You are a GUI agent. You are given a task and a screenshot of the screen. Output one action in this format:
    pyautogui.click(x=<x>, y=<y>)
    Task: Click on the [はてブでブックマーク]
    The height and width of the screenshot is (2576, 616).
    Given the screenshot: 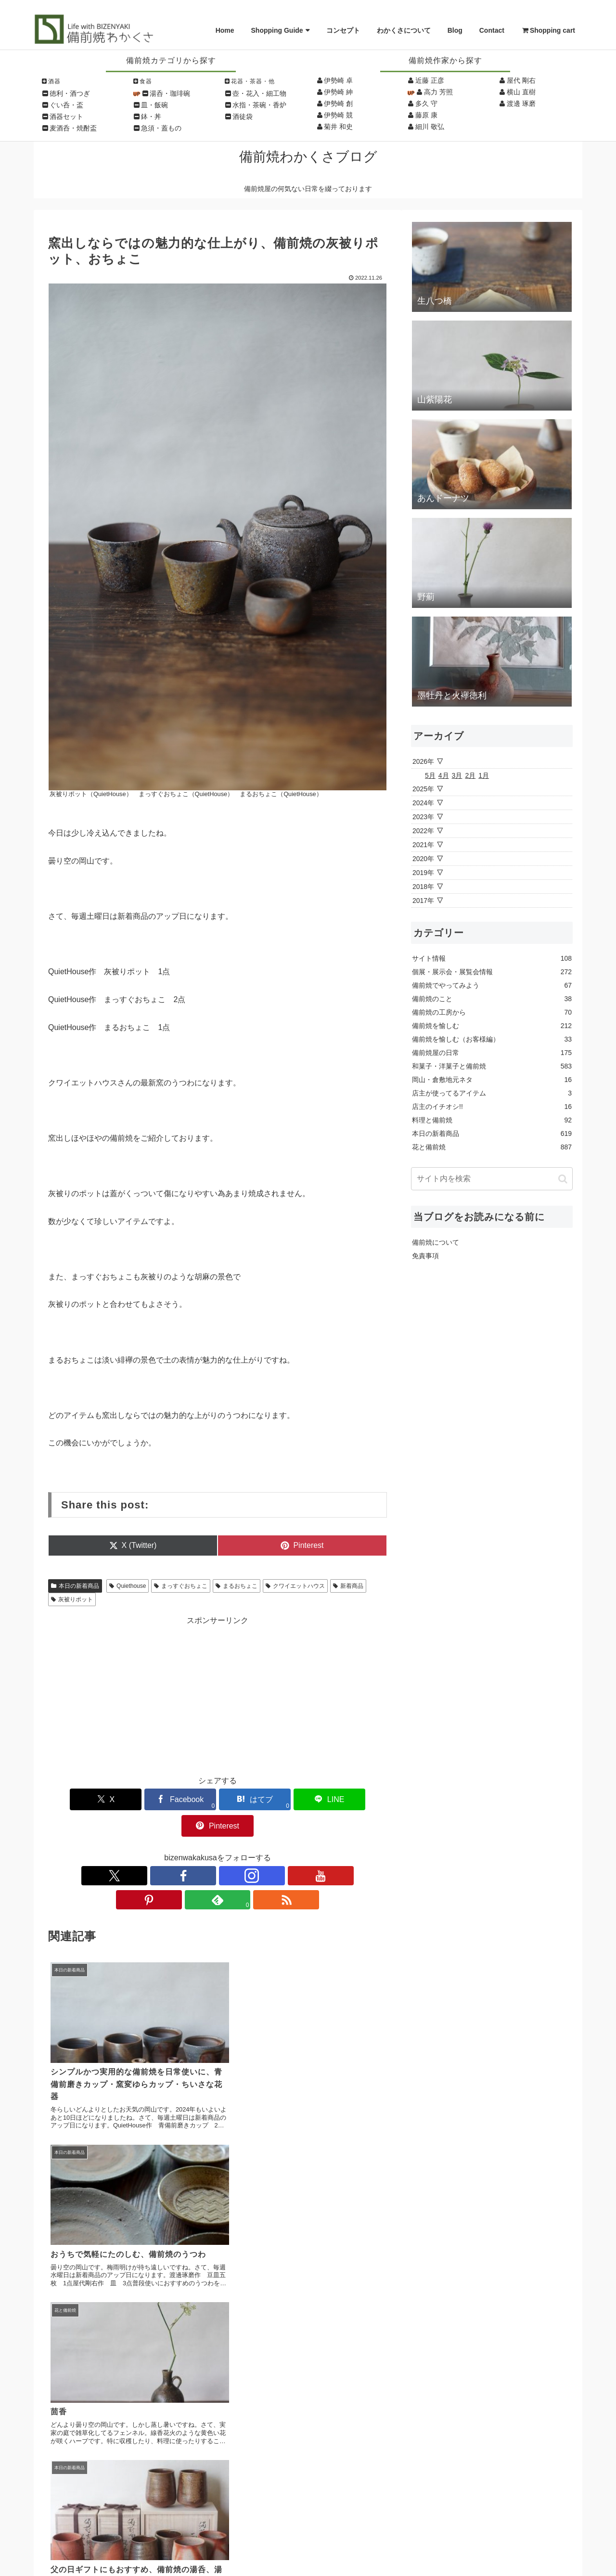 What is the action you would take?
    pyautogui.click(x=218, y=1799)
    